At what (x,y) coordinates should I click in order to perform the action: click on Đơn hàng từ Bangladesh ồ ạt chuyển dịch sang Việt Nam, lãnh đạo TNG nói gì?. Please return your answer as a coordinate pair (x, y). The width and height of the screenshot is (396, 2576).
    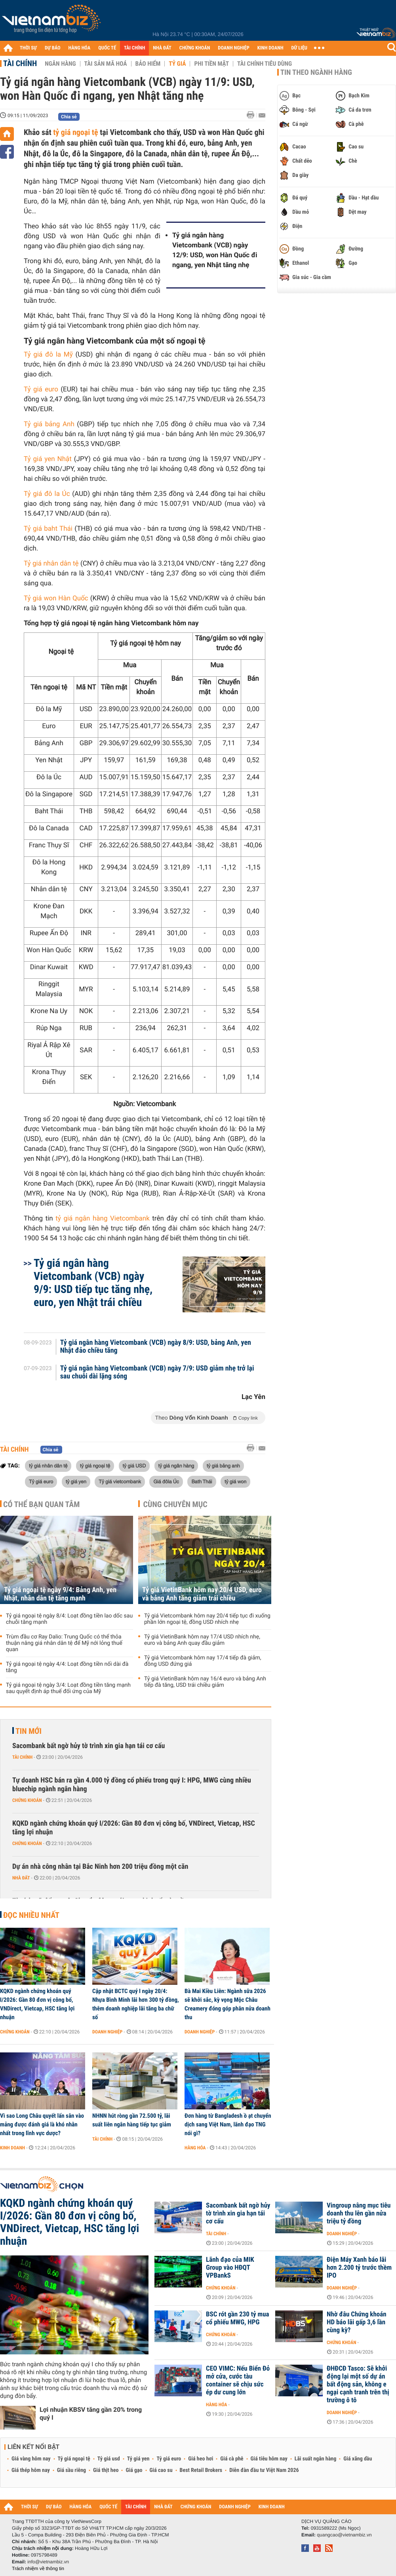
    Looking at the image, I should click on (228, 2124).